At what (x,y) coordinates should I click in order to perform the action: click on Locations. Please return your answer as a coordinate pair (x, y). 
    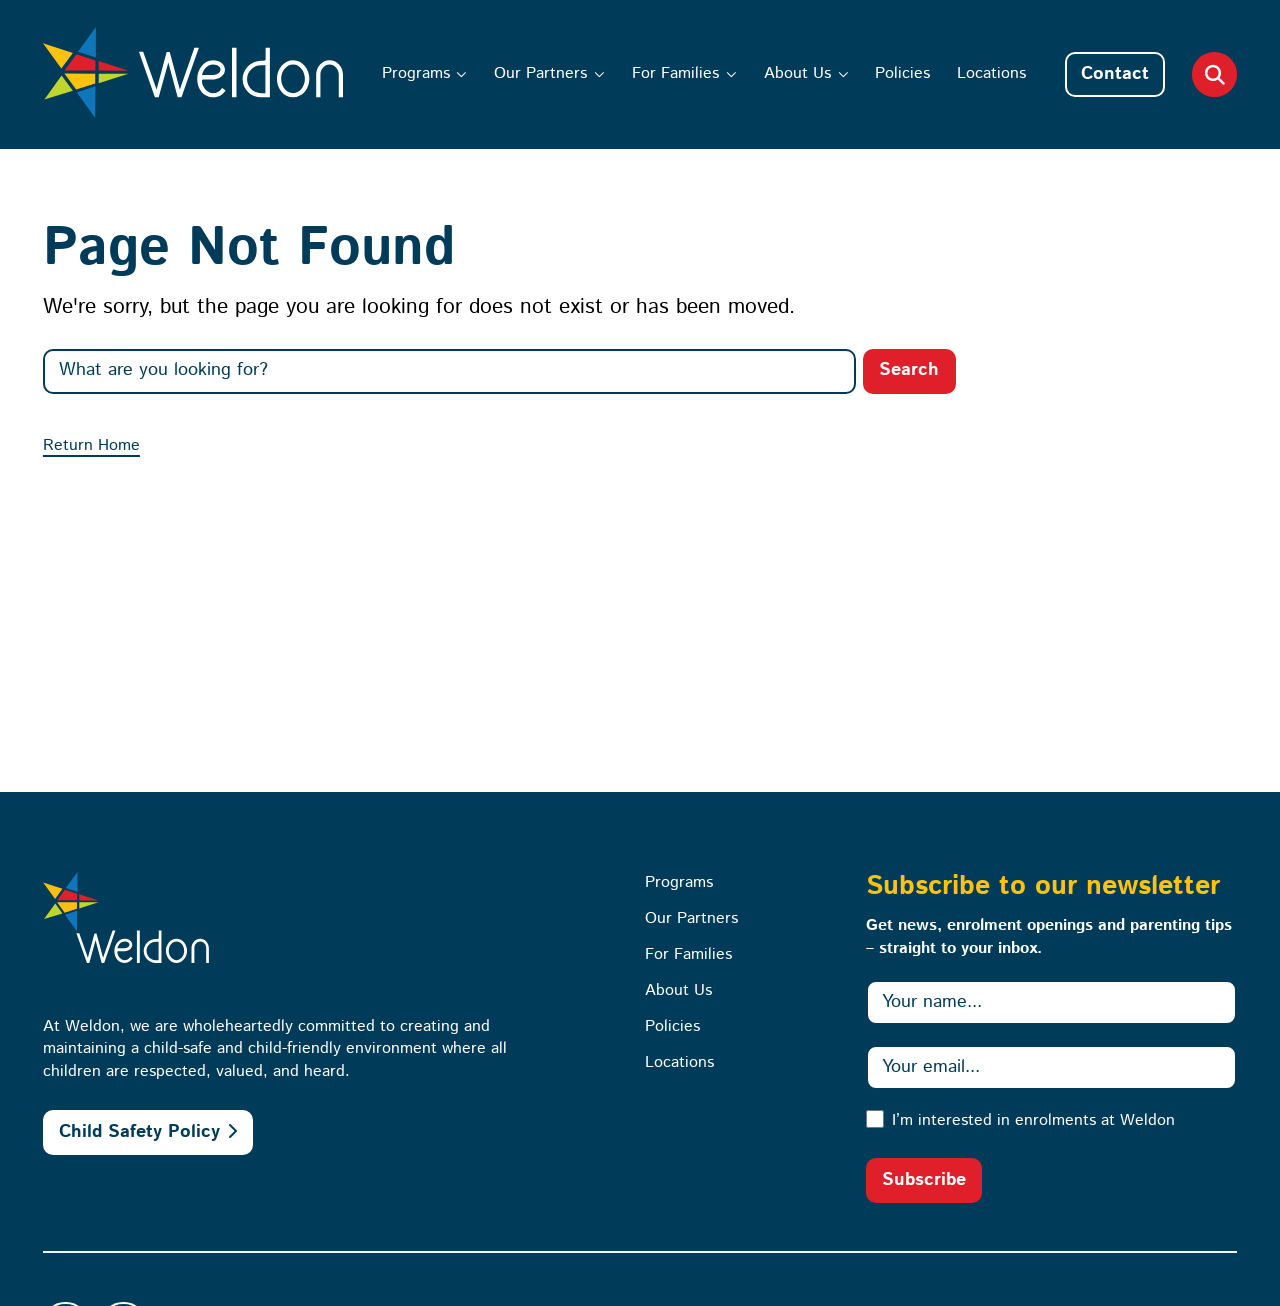
    Looking at the image, I should click on (991, 73).